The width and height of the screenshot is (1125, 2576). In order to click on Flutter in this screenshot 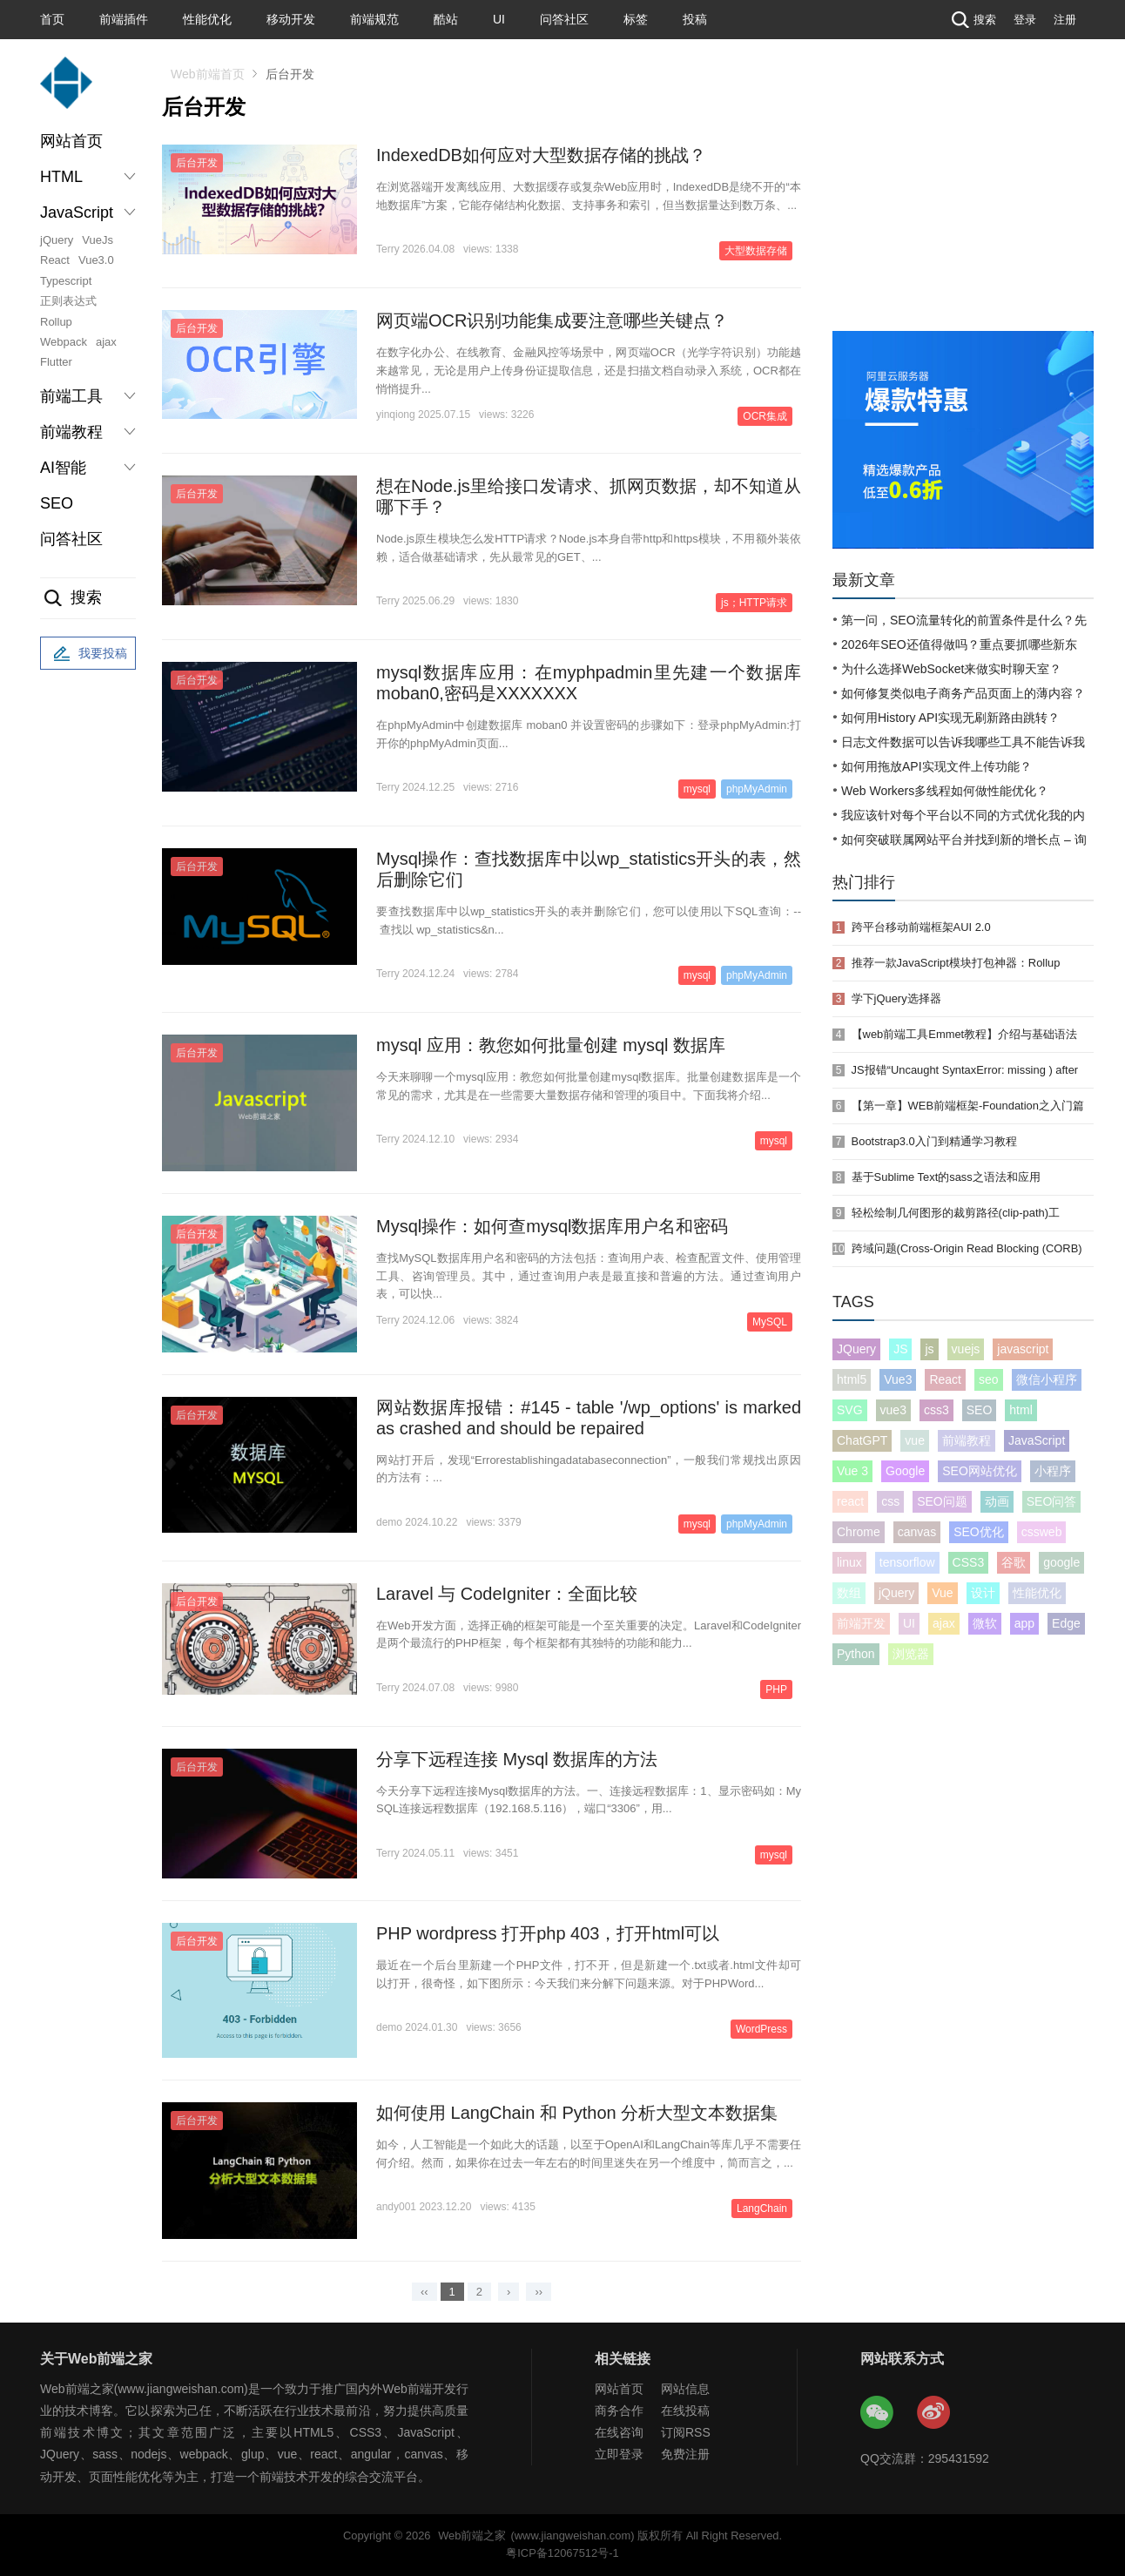, I will do `click(56, 361)`.